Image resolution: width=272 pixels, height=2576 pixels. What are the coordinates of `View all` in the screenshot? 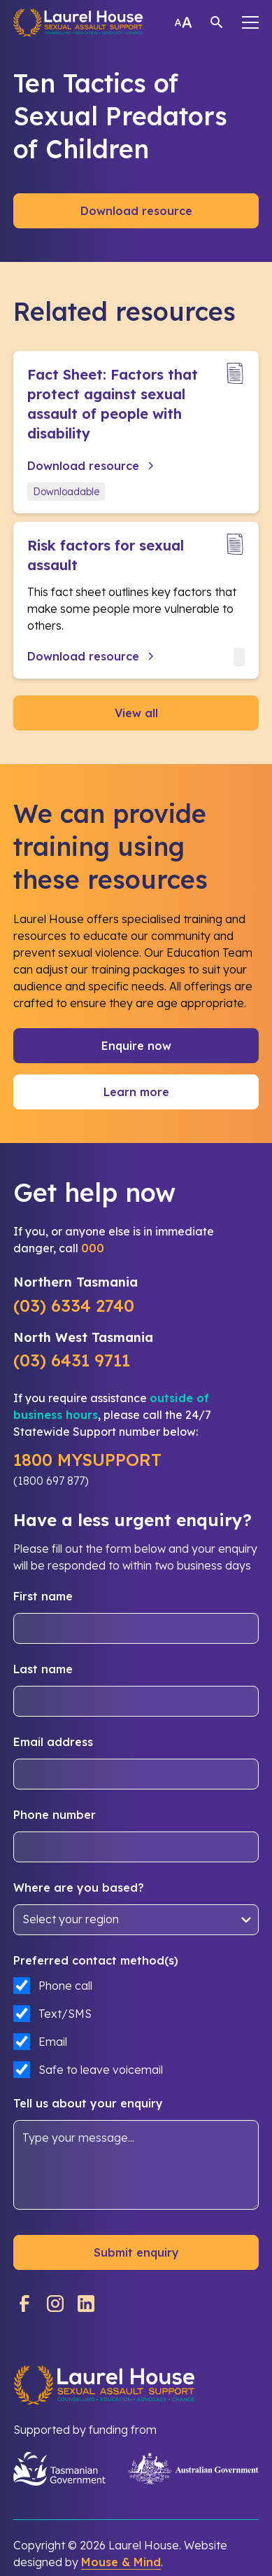 It's located at (136, 713).